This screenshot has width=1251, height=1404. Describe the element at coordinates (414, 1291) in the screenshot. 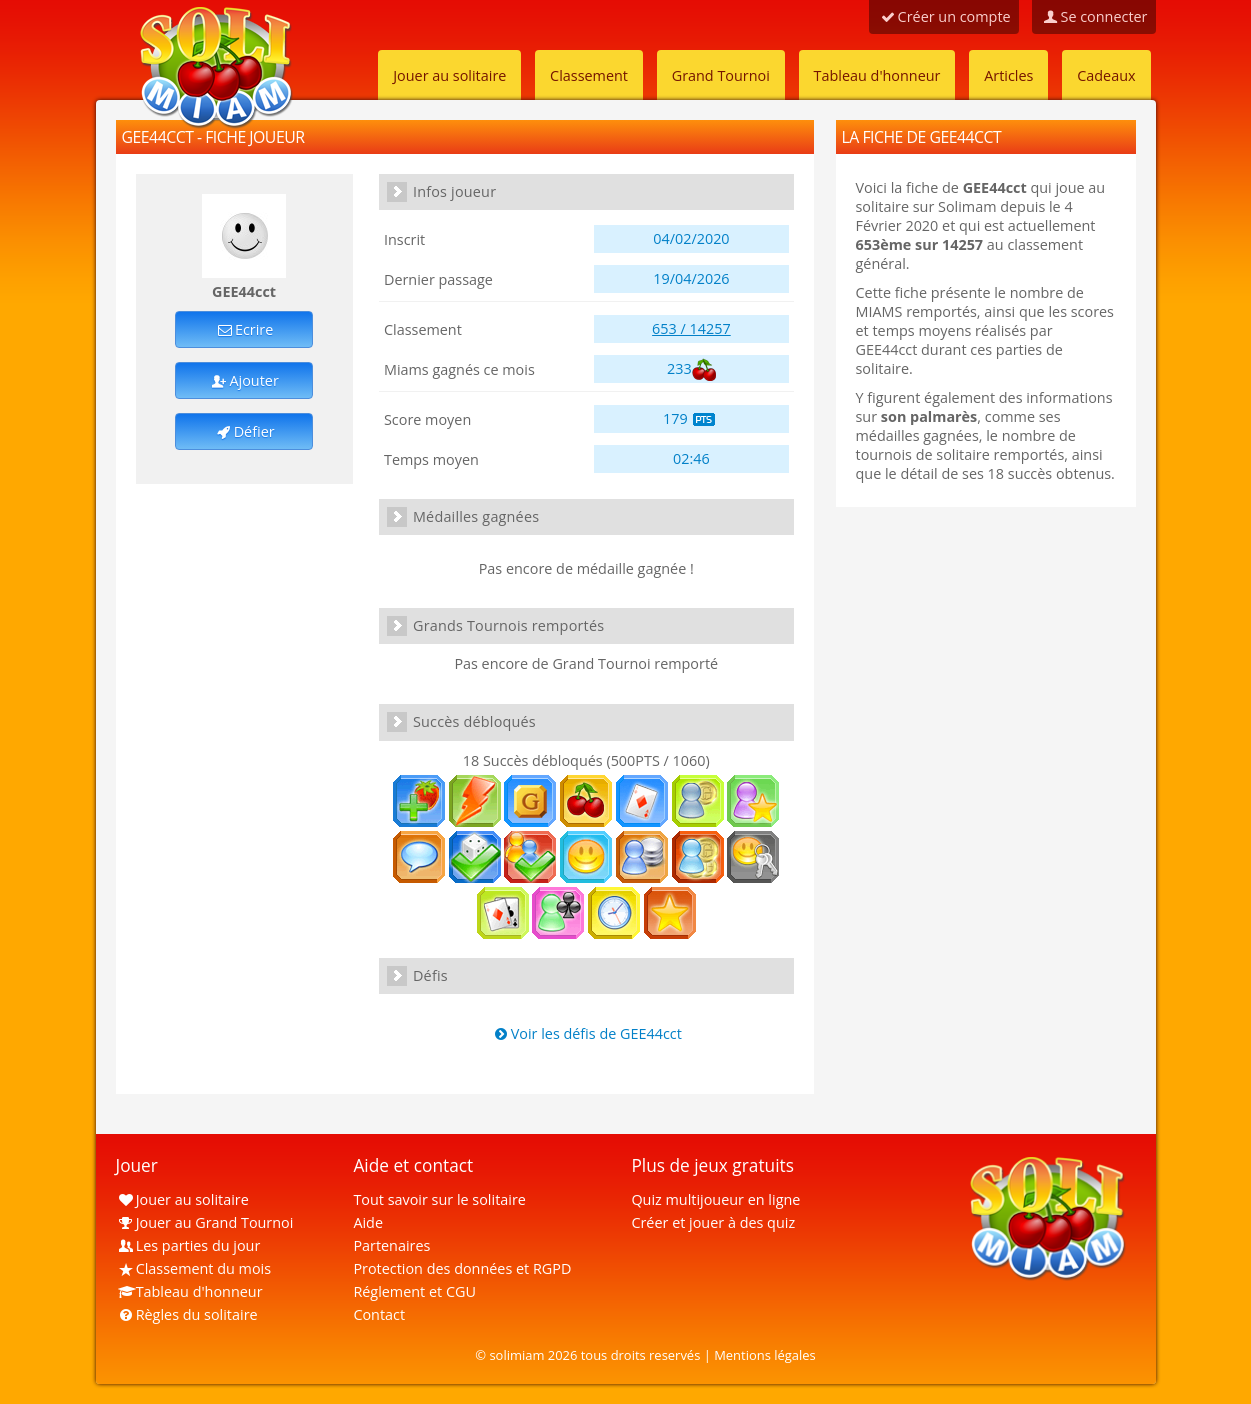

I see `Réglement et CGU` at that location.